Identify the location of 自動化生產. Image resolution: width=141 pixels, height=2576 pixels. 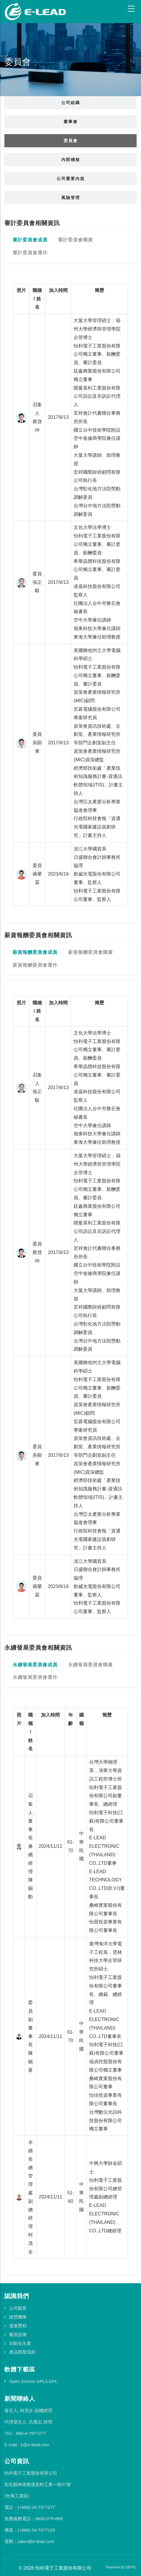
(20, 2343).